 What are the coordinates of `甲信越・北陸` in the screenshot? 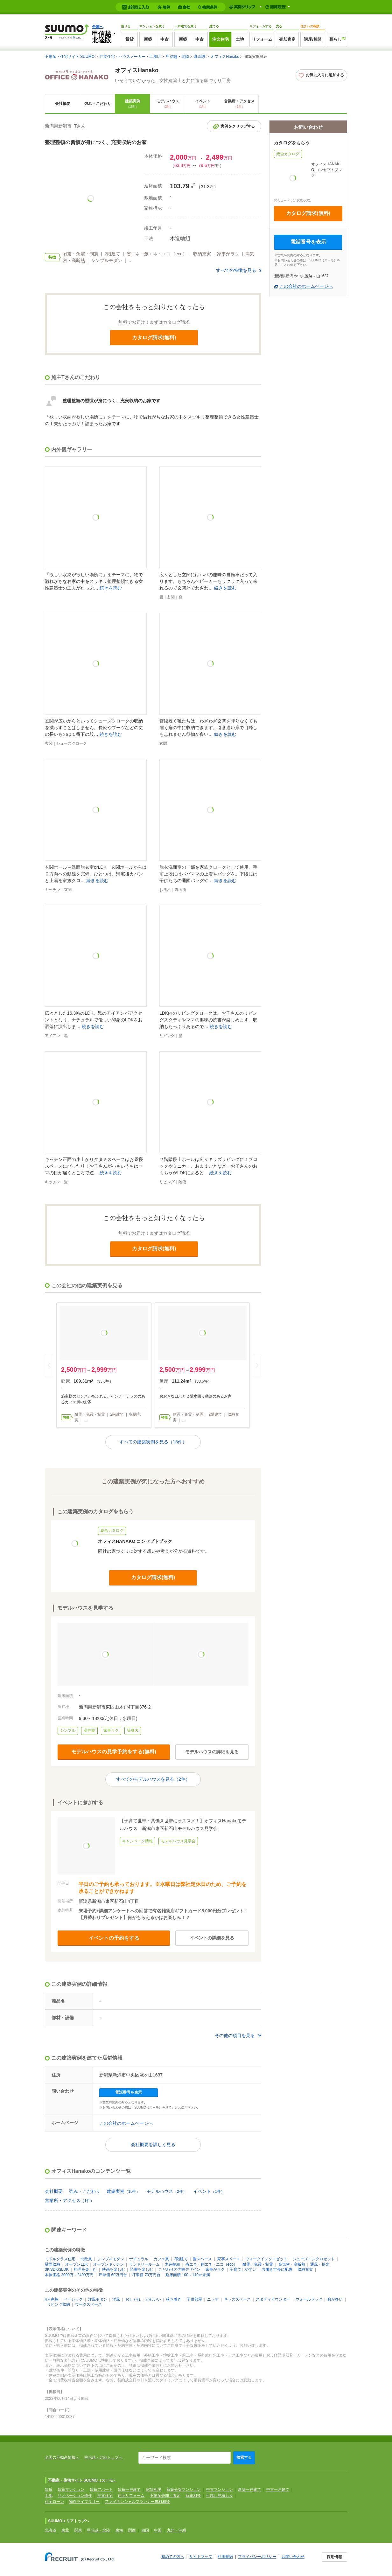 It's located at (177, 56).